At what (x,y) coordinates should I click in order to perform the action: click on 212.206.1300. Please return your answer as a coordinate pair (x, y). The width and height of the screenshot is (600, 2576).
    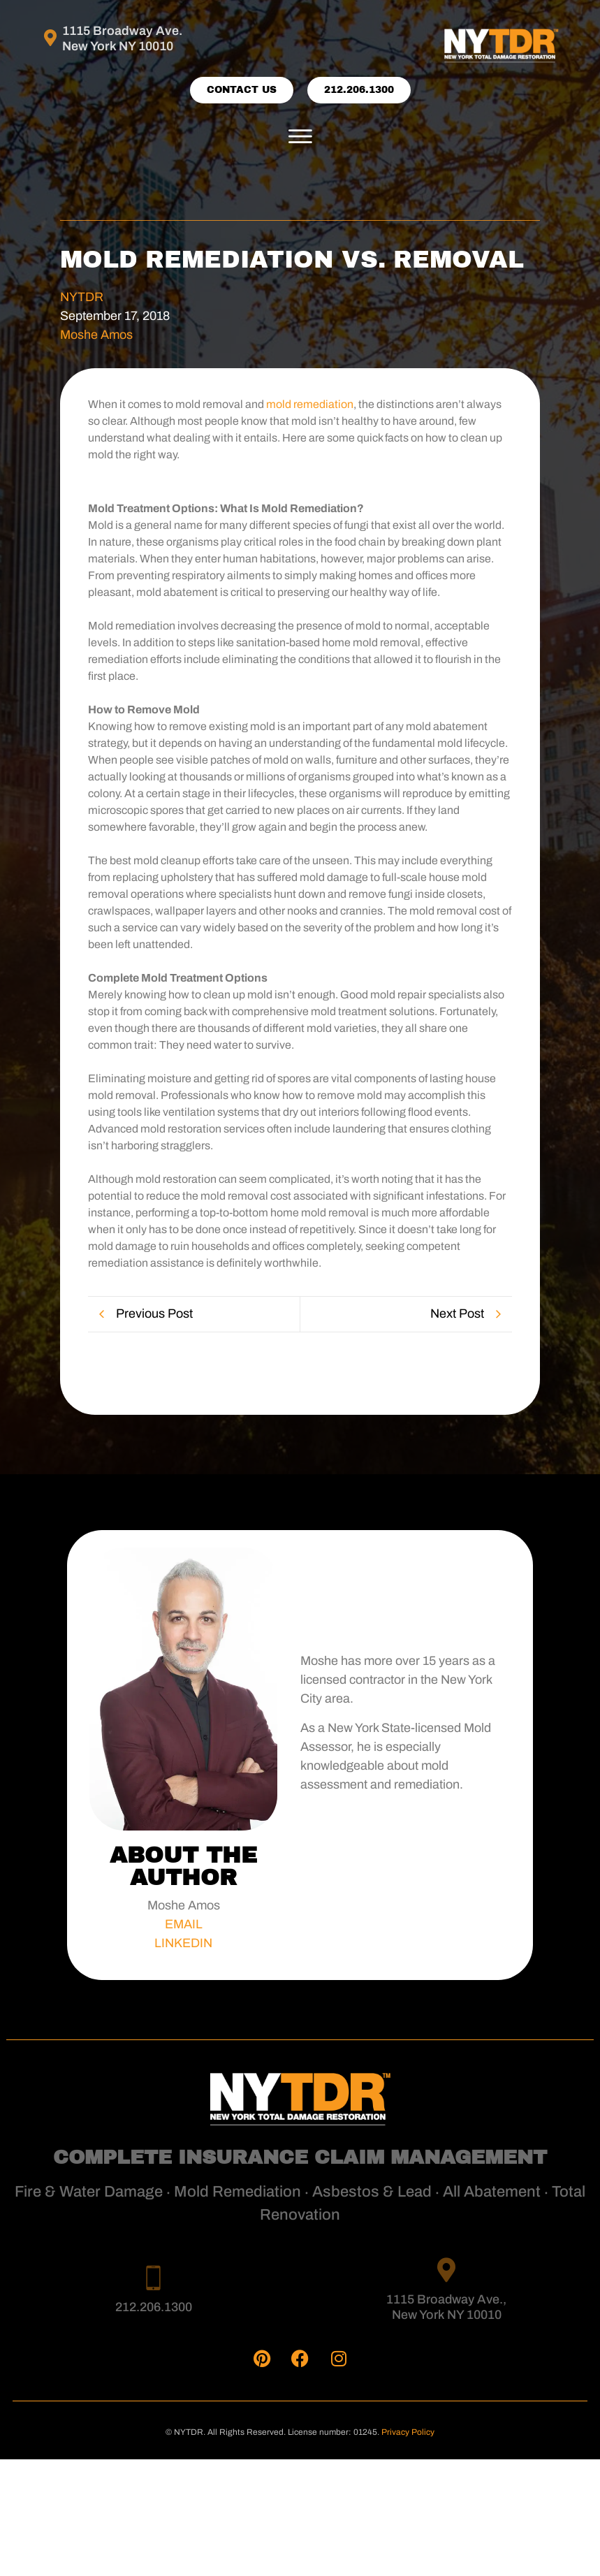
    Looking at the image, I should click on (153, 2307).